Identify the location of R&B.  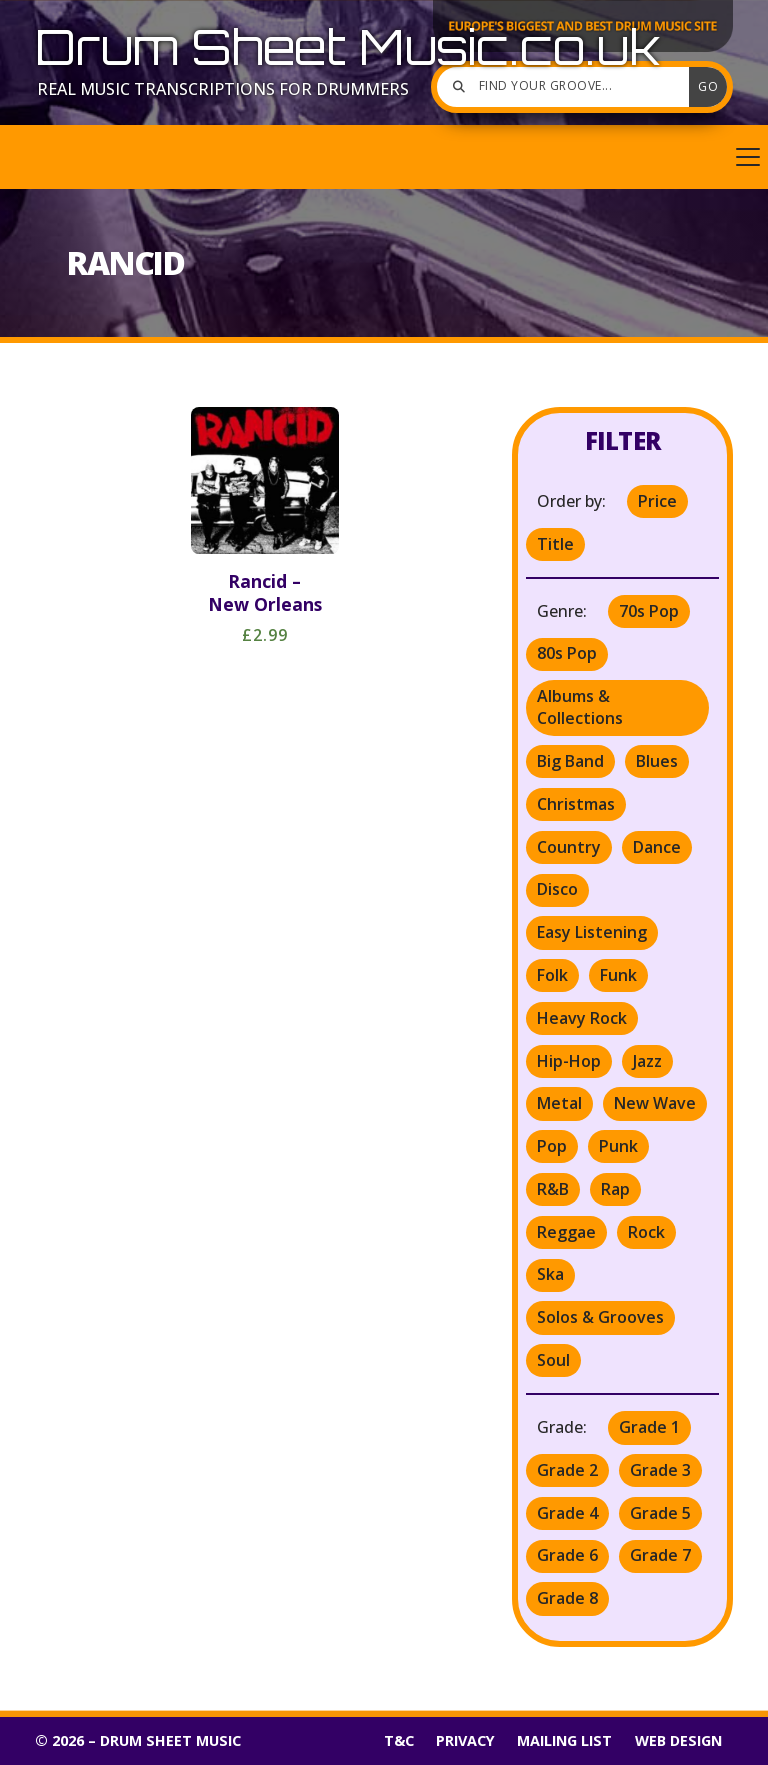
(553, 1189).